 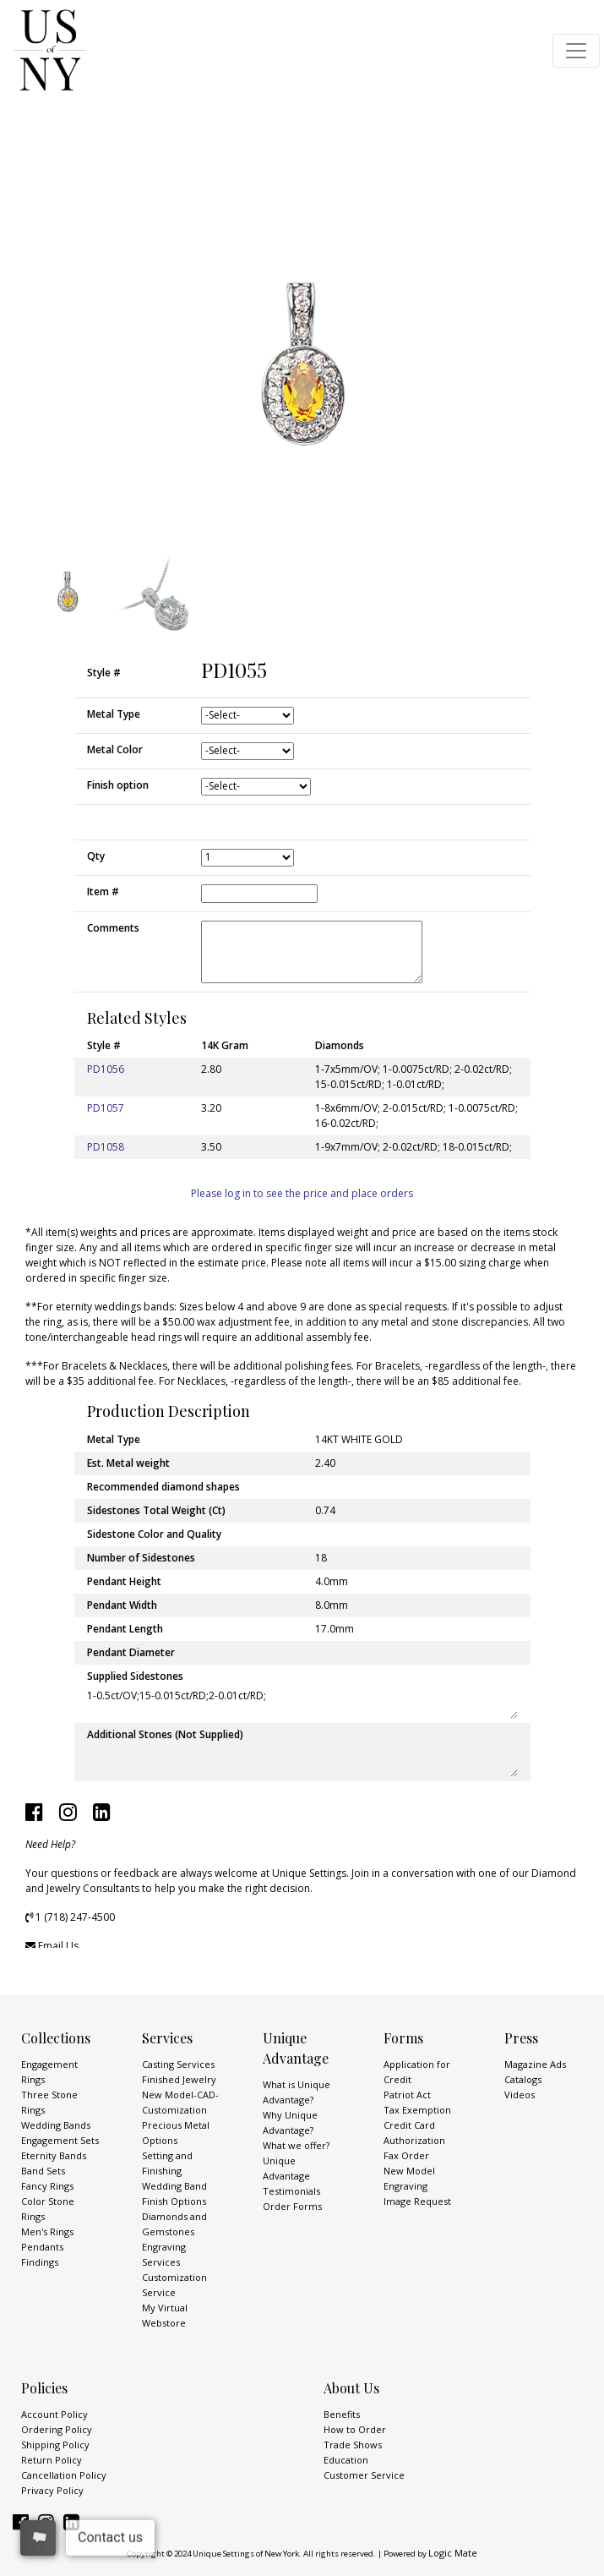 What do you see at coordinates (53, 2155) in the screenshot?
I see `Eternity Bands` at bounding box center [53, 2155].